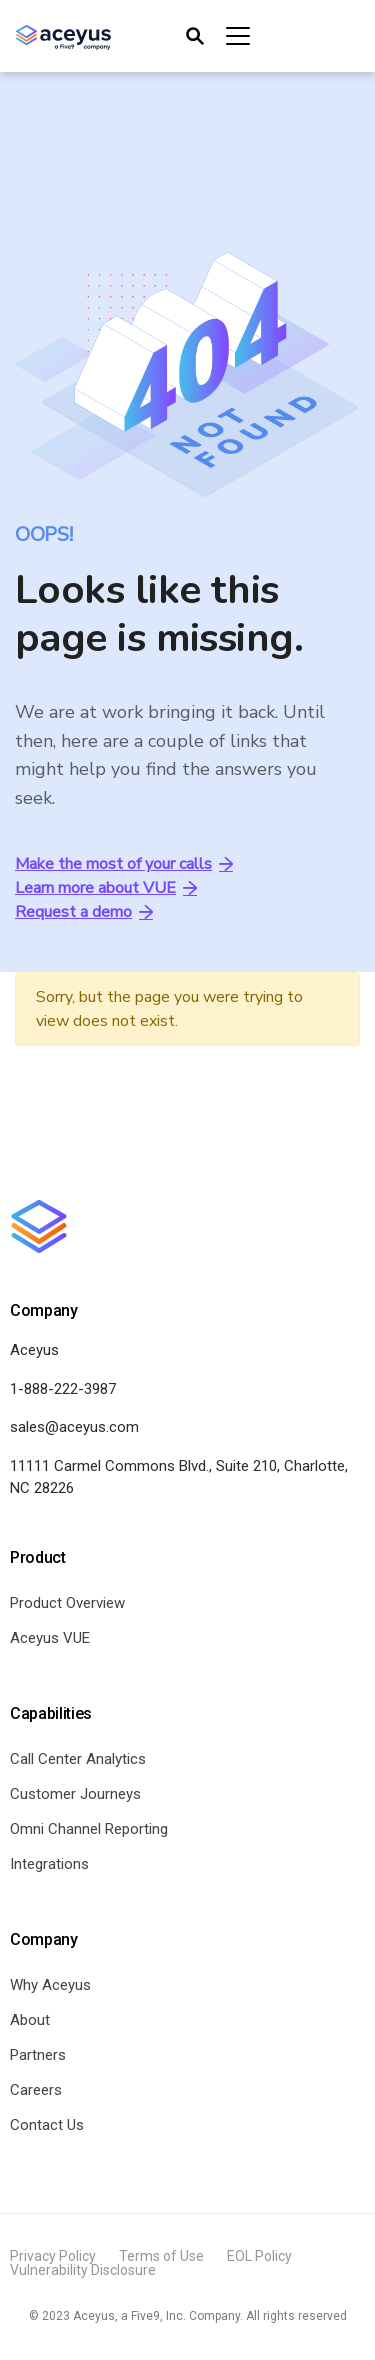  What do you see at coordinates (49, 1864) in the screenshot?
I see `Integrations` at bounding box center [49, 1864].